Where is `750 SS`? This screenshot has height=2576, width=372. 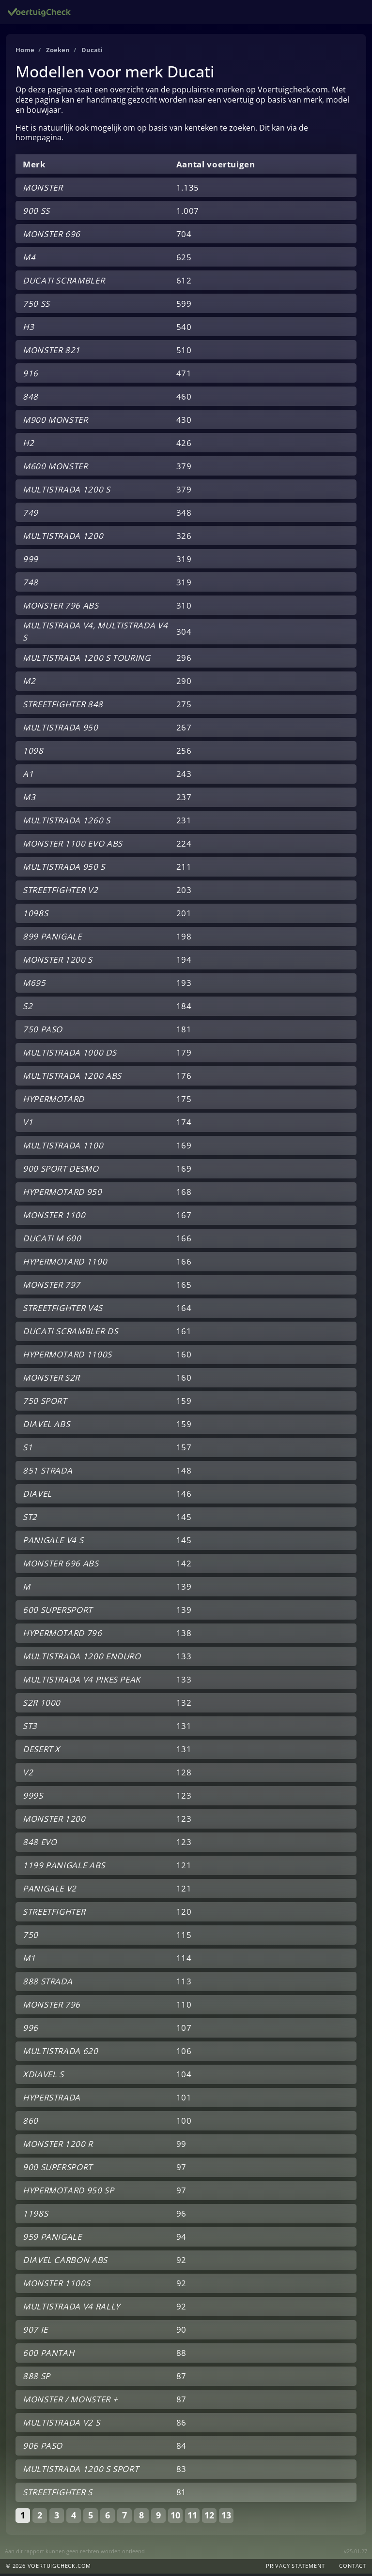
750 SS is located at coordinates (36, 306).